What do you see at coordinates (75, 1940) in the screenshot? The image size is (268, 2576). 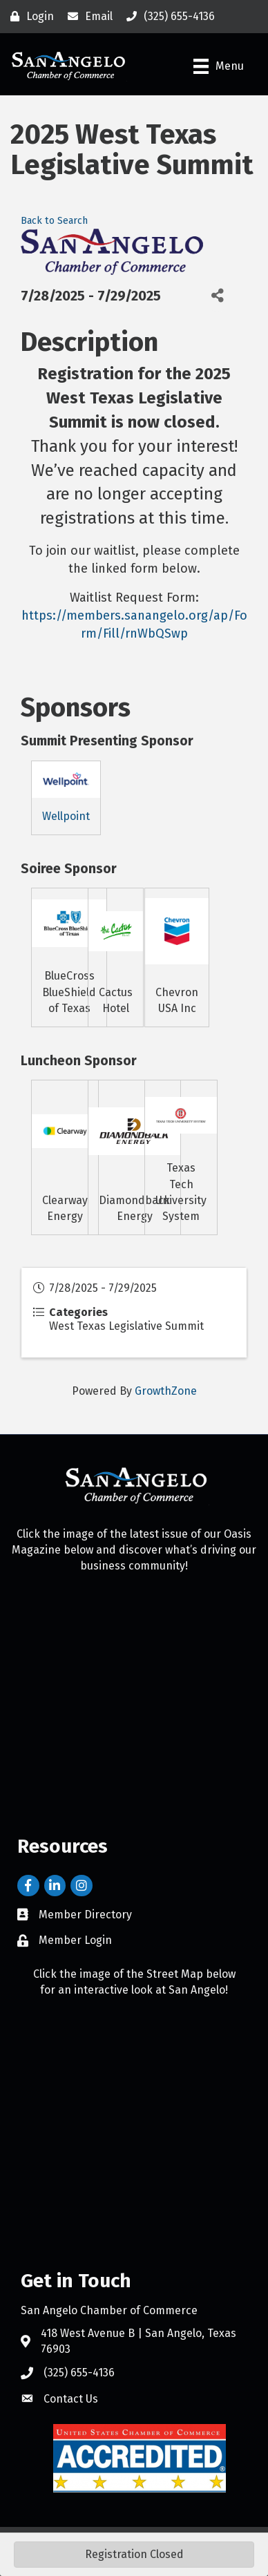 I see `Member Login` at bounding box center [75, 1940].